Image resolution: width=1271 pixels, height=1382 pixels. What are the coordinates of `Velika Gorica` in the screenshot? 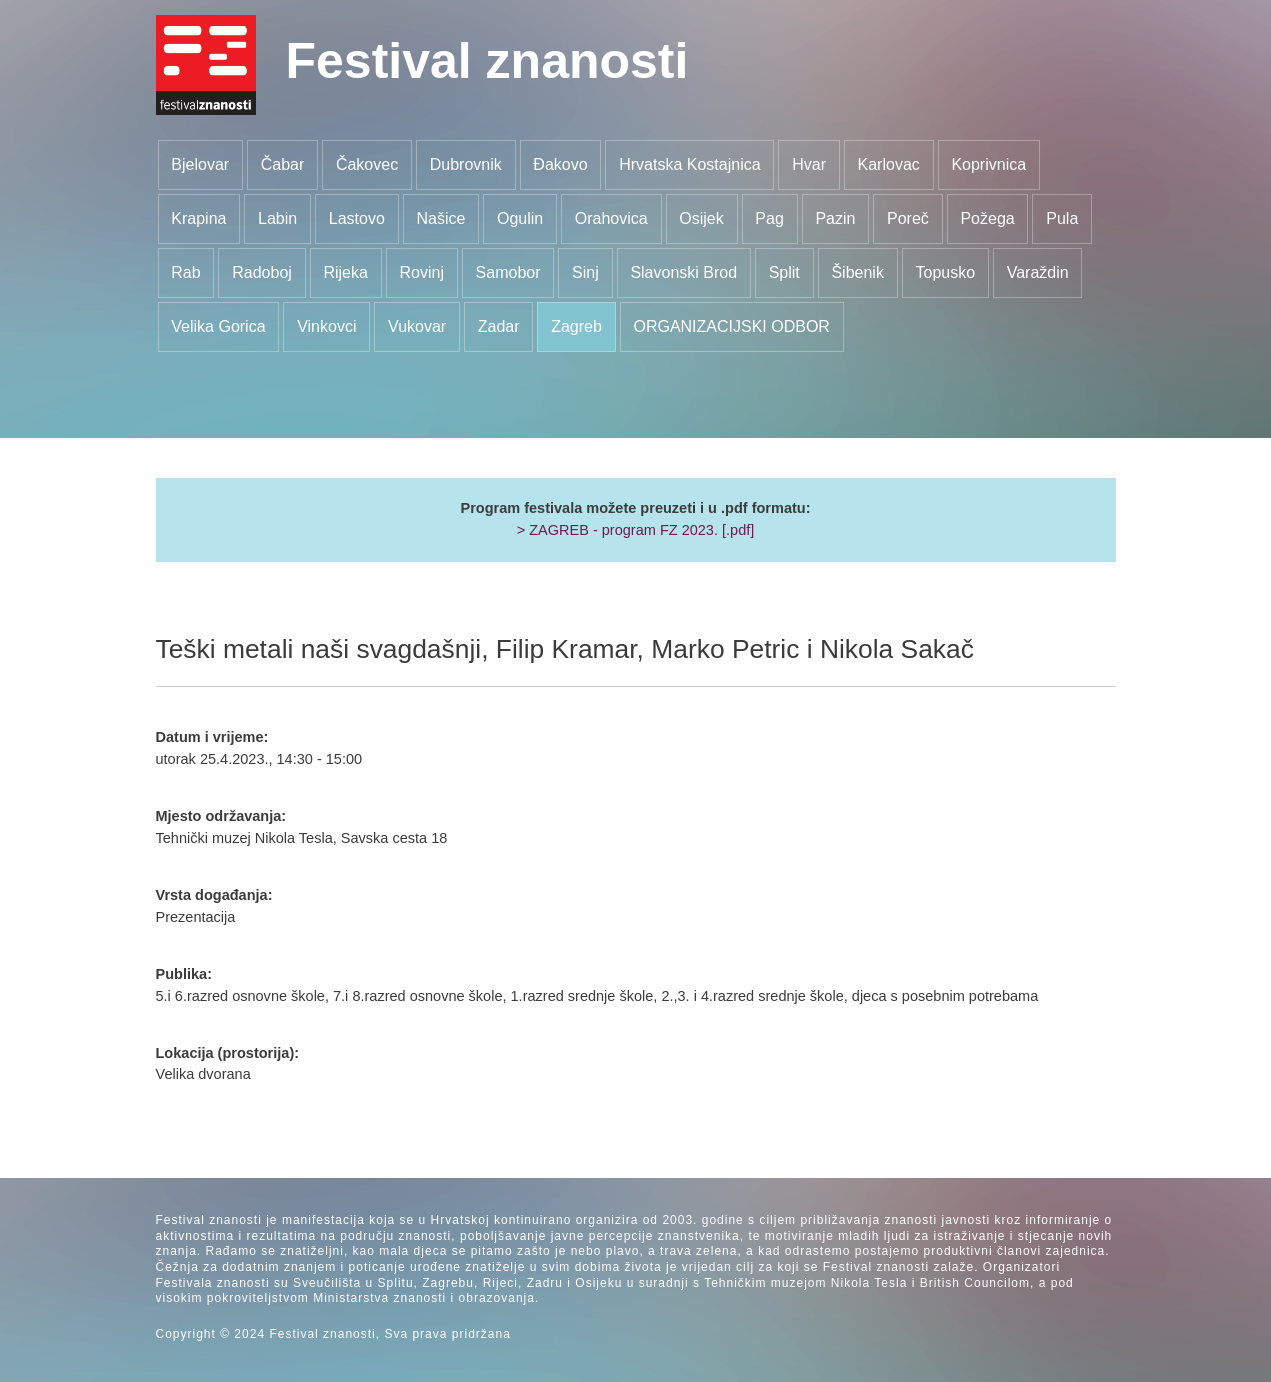 It's located at (218, 326).